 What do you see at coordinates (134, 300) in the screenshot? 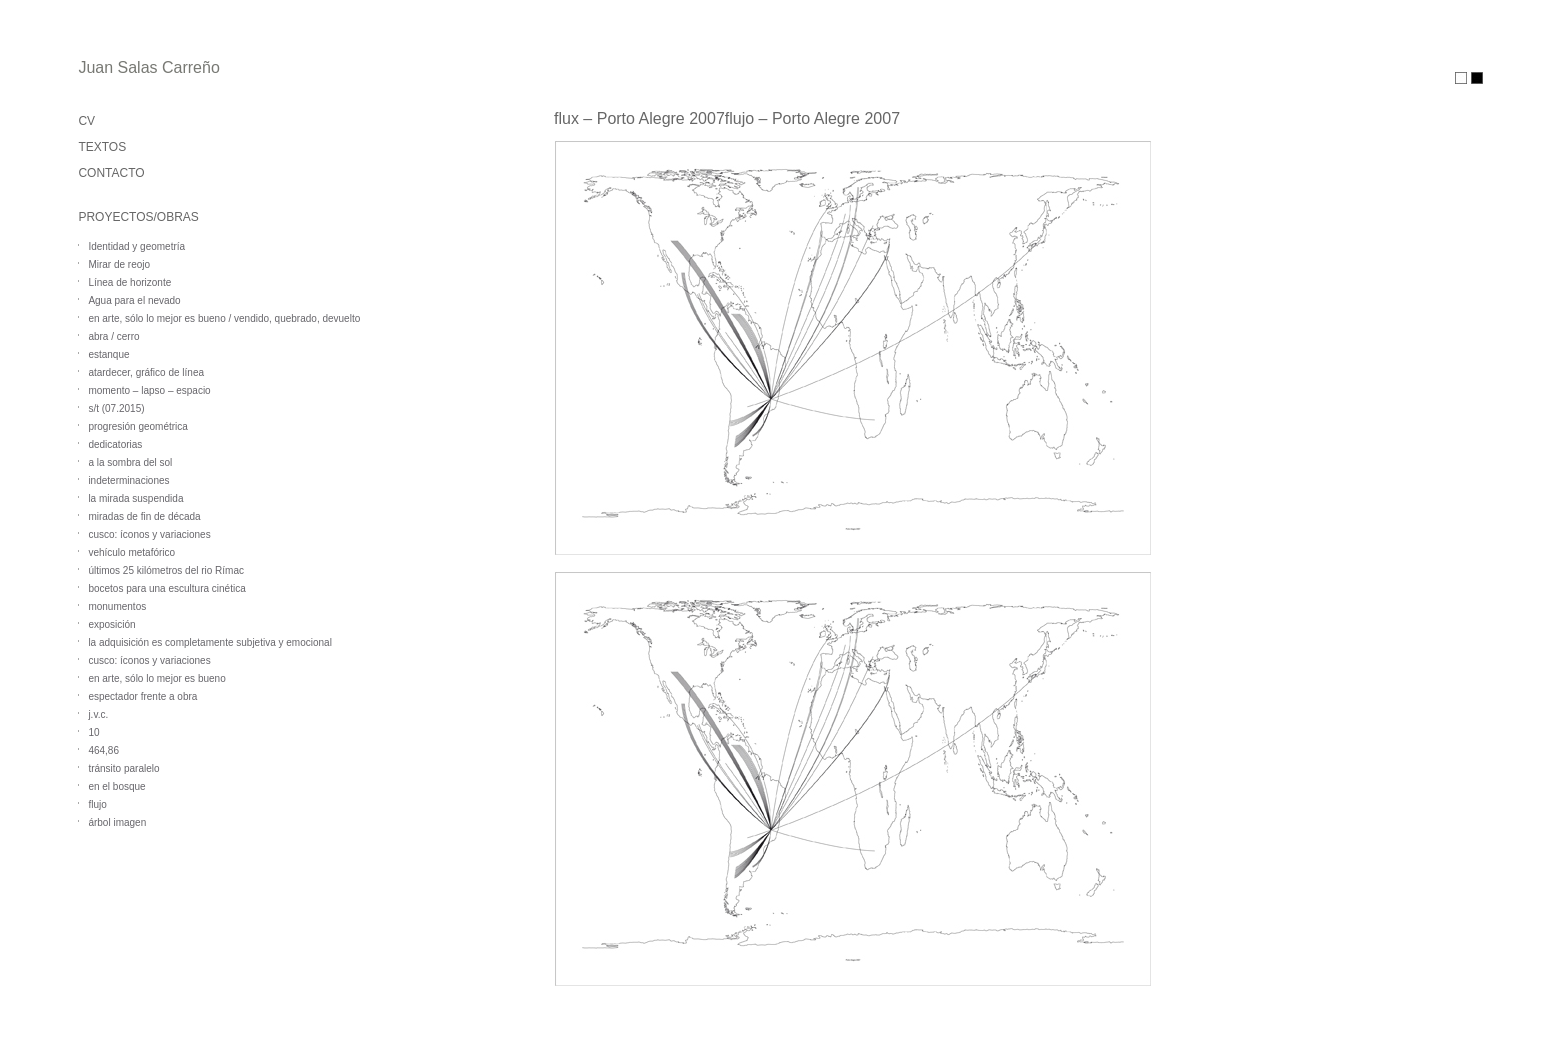
I see `Agua para el nevado` at bounding box center [134, 300].